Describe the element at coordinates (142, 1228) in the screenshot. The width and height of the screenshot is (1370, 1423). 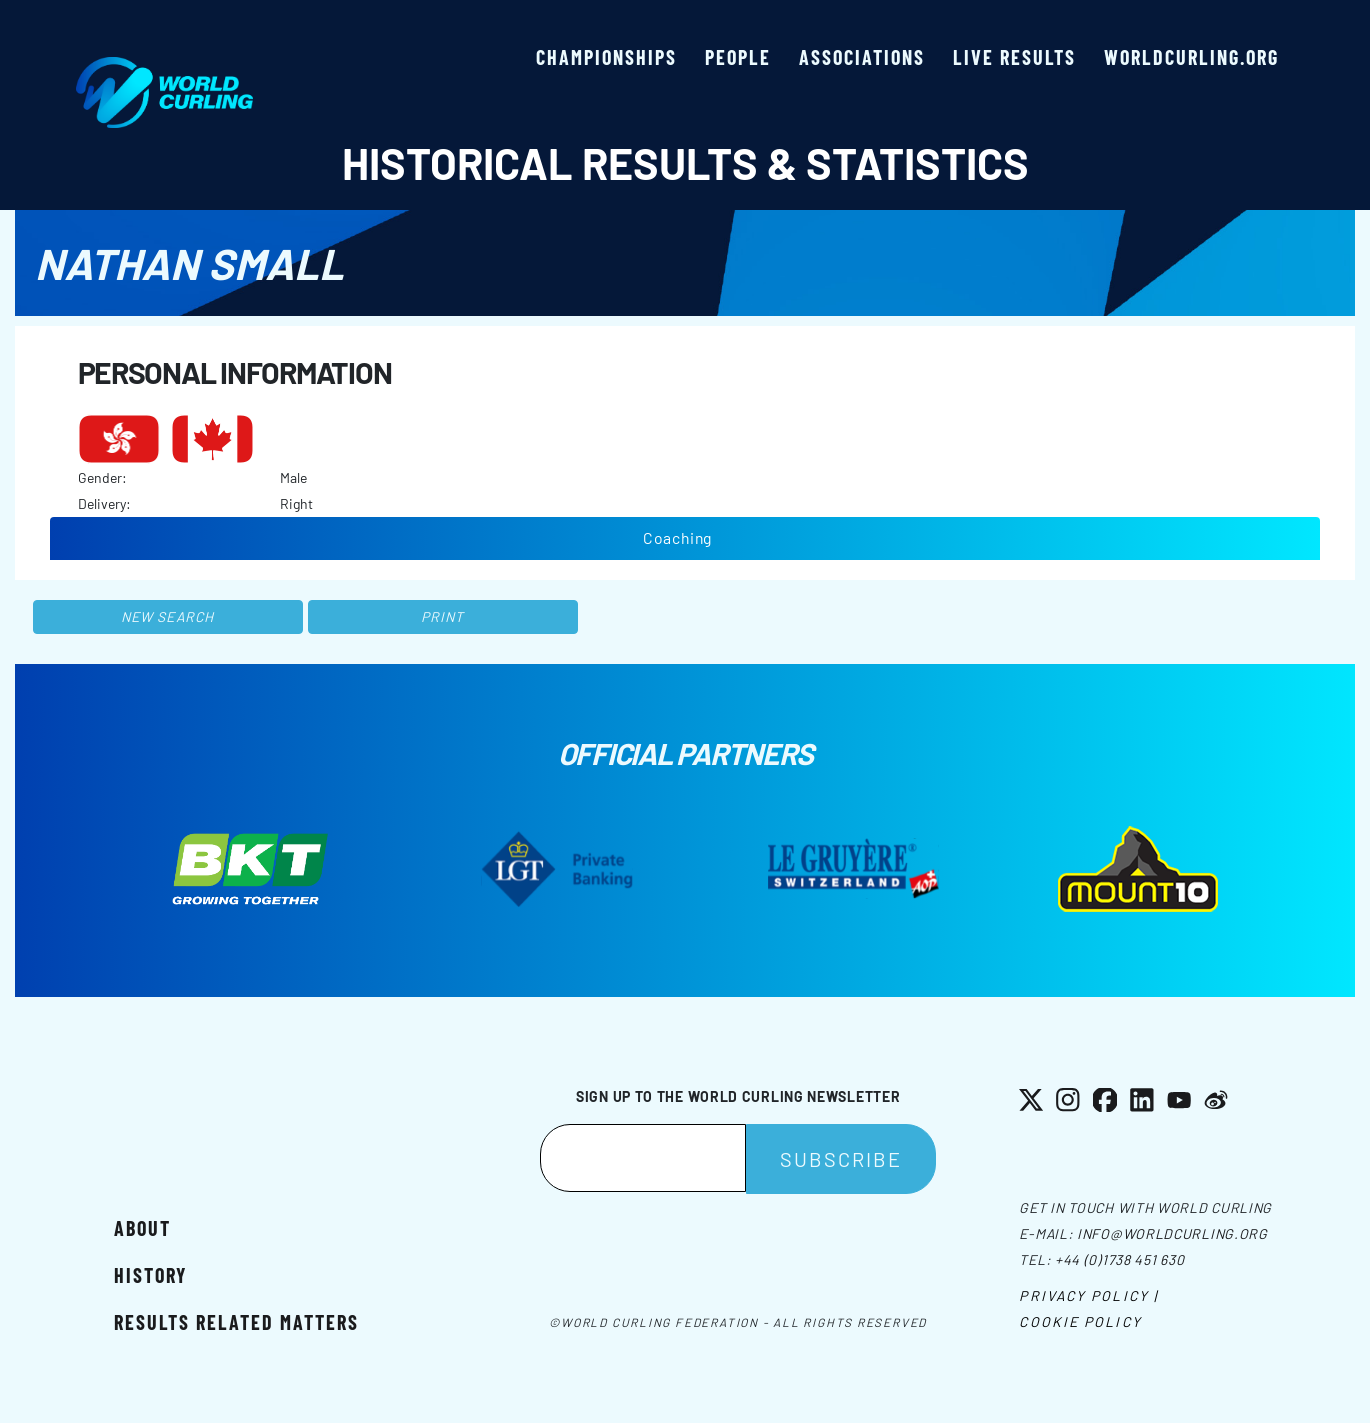
I see `About` at that location.